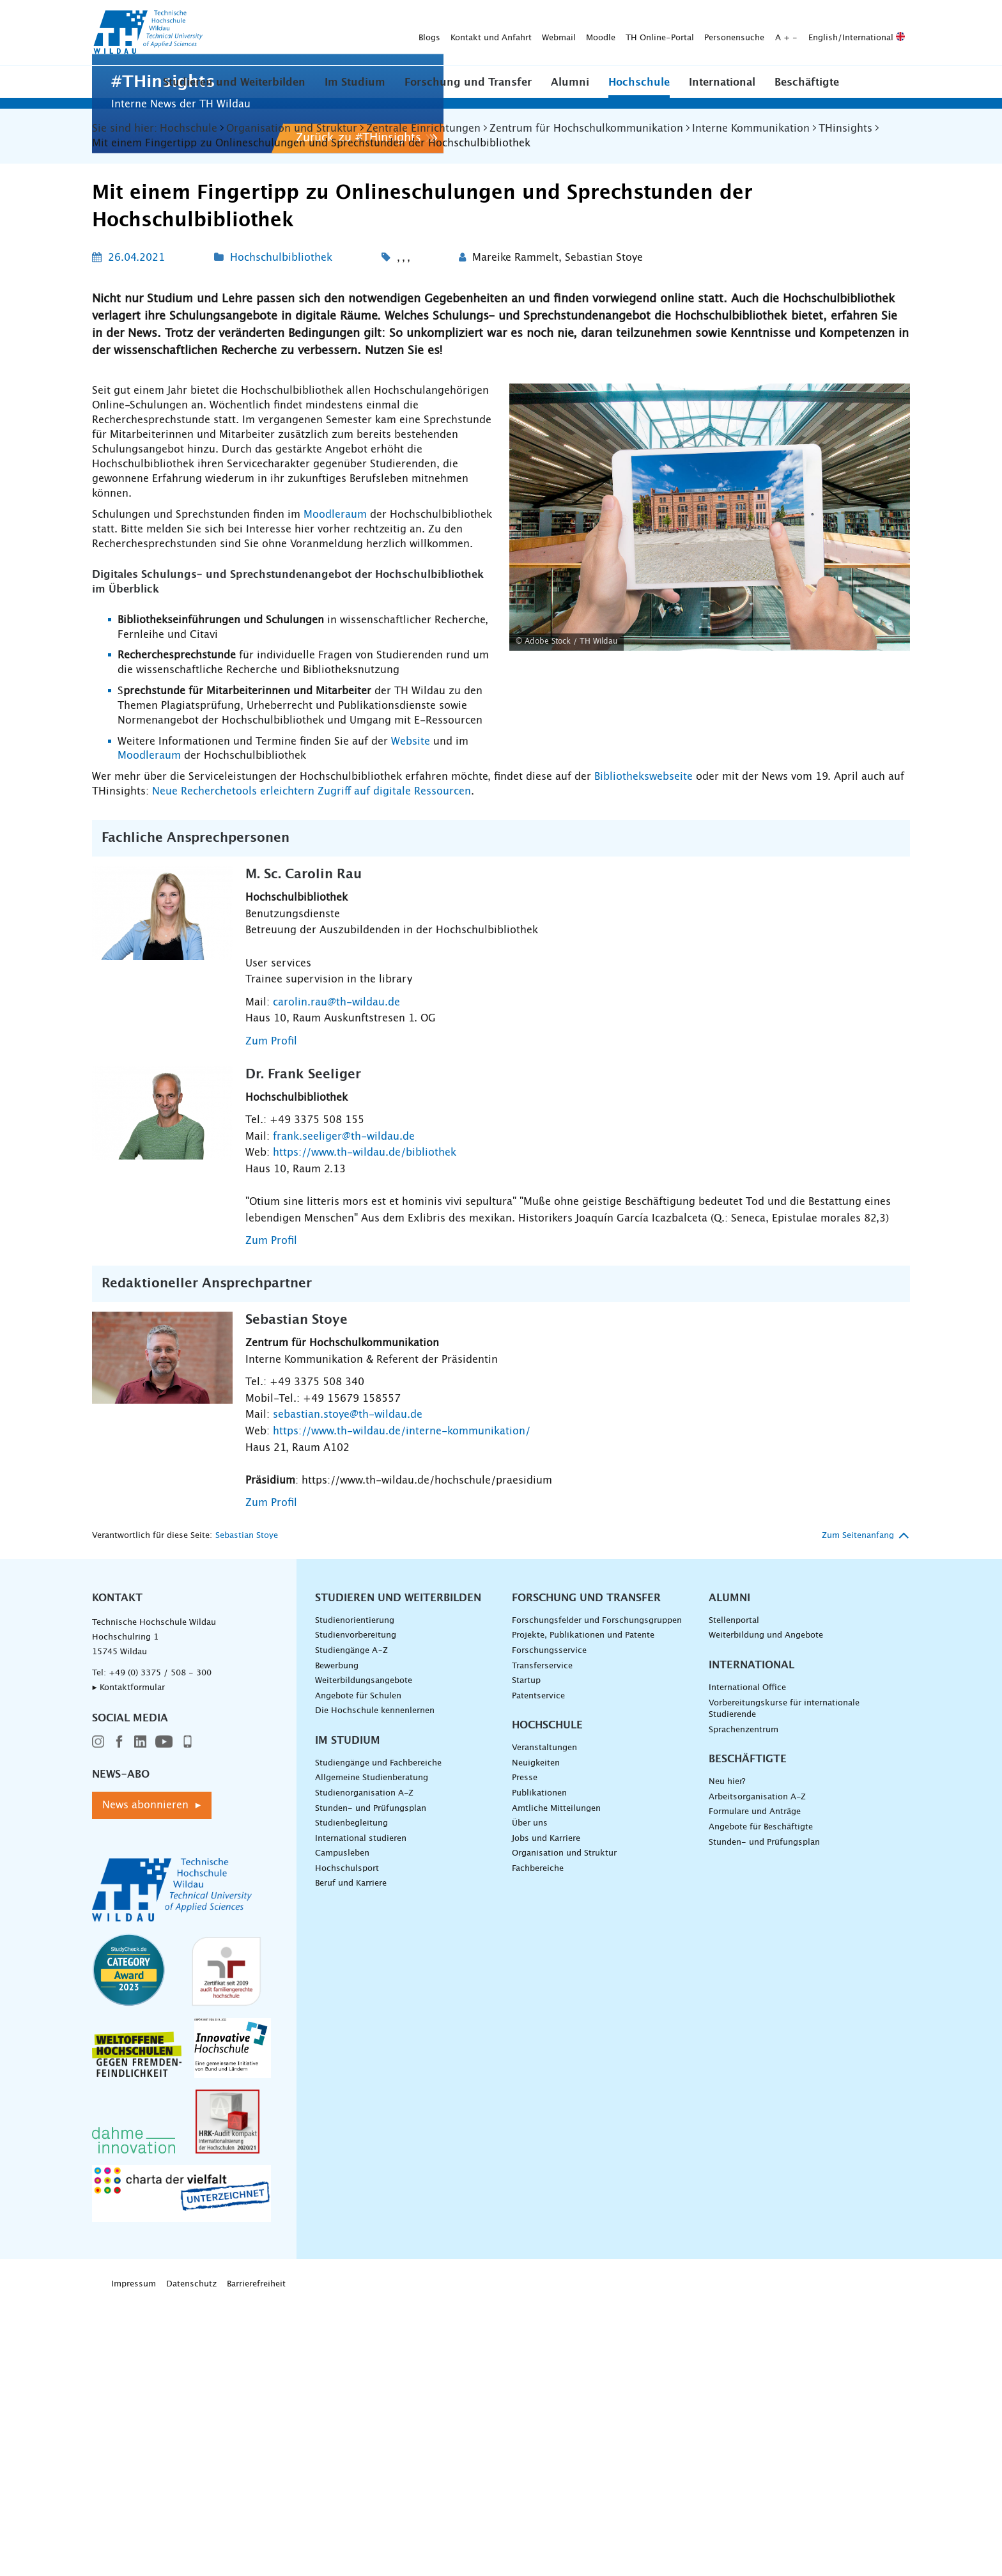  Describe the element at coordinates (807, 82) in the screenshot. I see `Beschäftigte` at that location.